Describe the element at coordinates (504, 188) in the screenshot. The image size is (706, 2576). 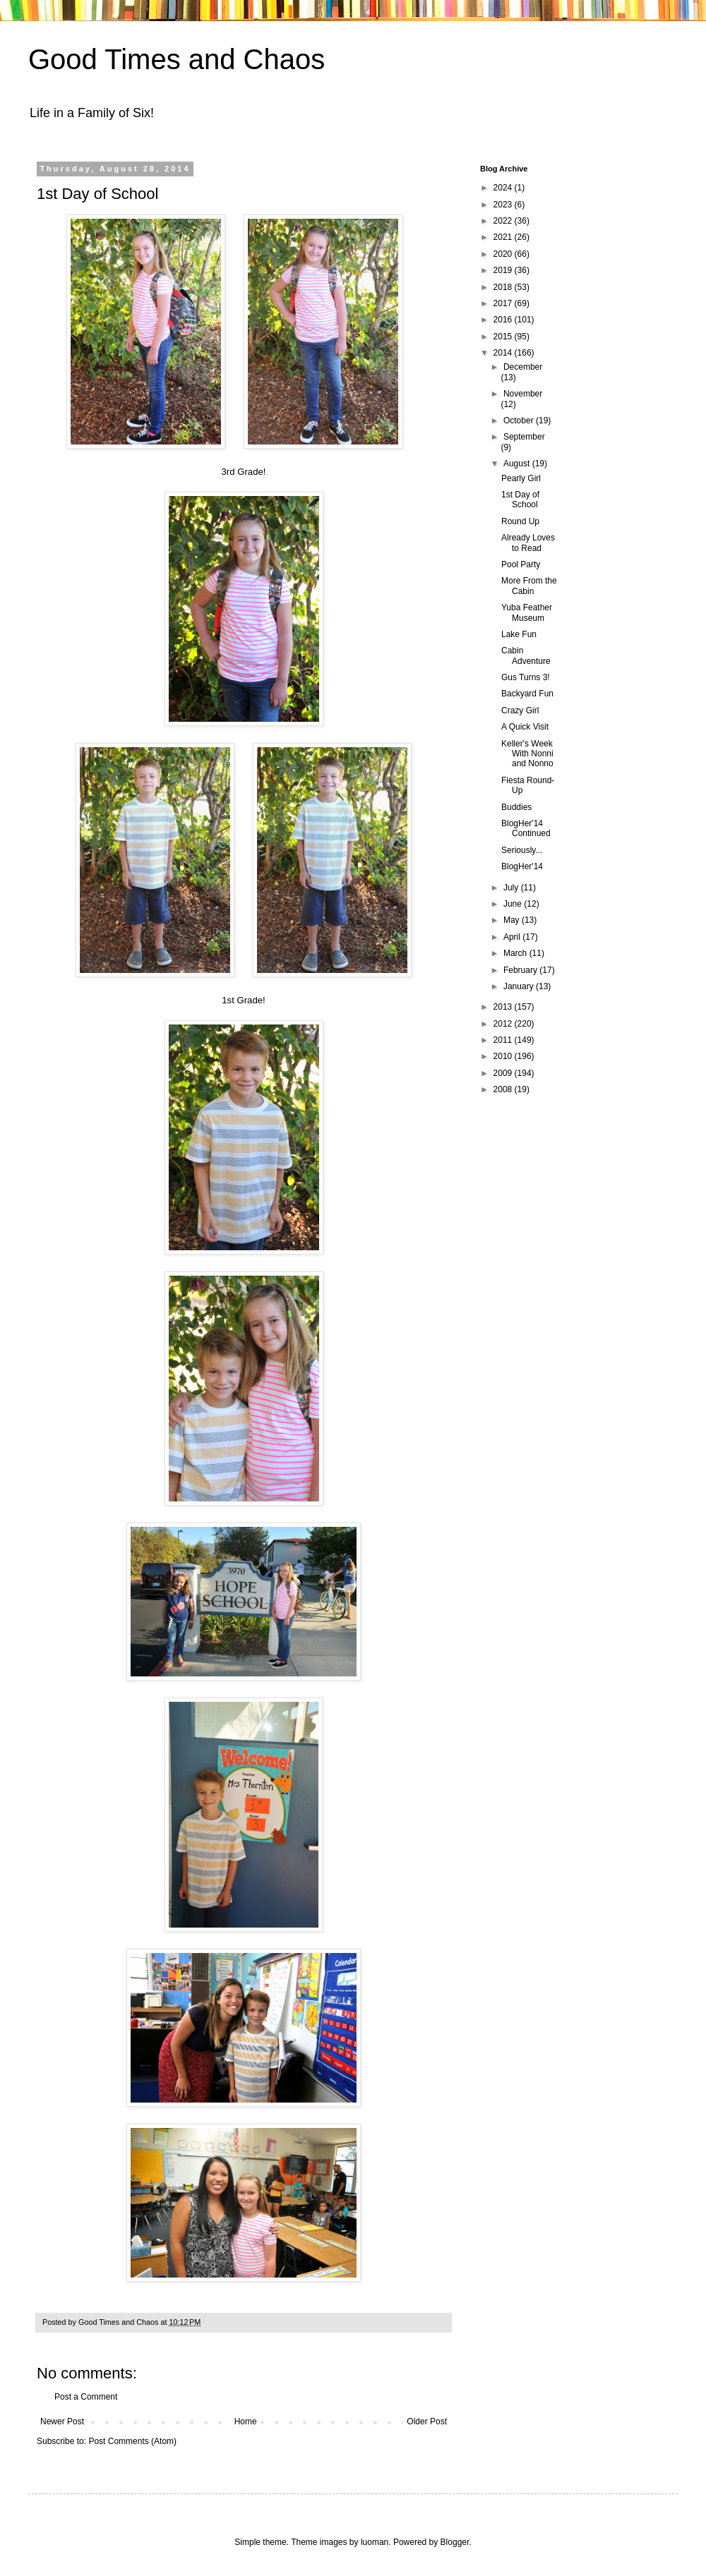
I see `2024` at that location.